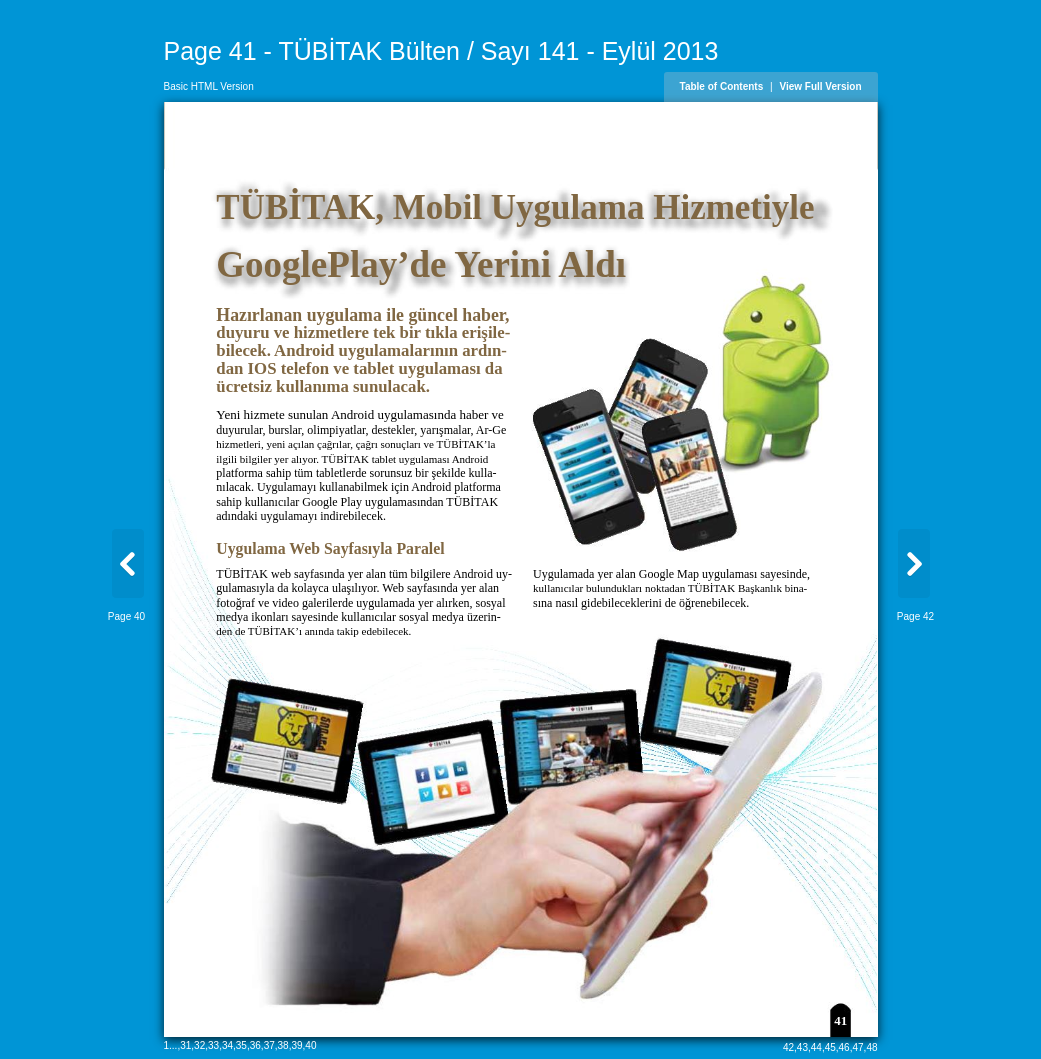 The width and height of the screenshot is (1041, 1059). Describe the element at coordinates (788, 1047) in the screenshot. I see `42` at that location.